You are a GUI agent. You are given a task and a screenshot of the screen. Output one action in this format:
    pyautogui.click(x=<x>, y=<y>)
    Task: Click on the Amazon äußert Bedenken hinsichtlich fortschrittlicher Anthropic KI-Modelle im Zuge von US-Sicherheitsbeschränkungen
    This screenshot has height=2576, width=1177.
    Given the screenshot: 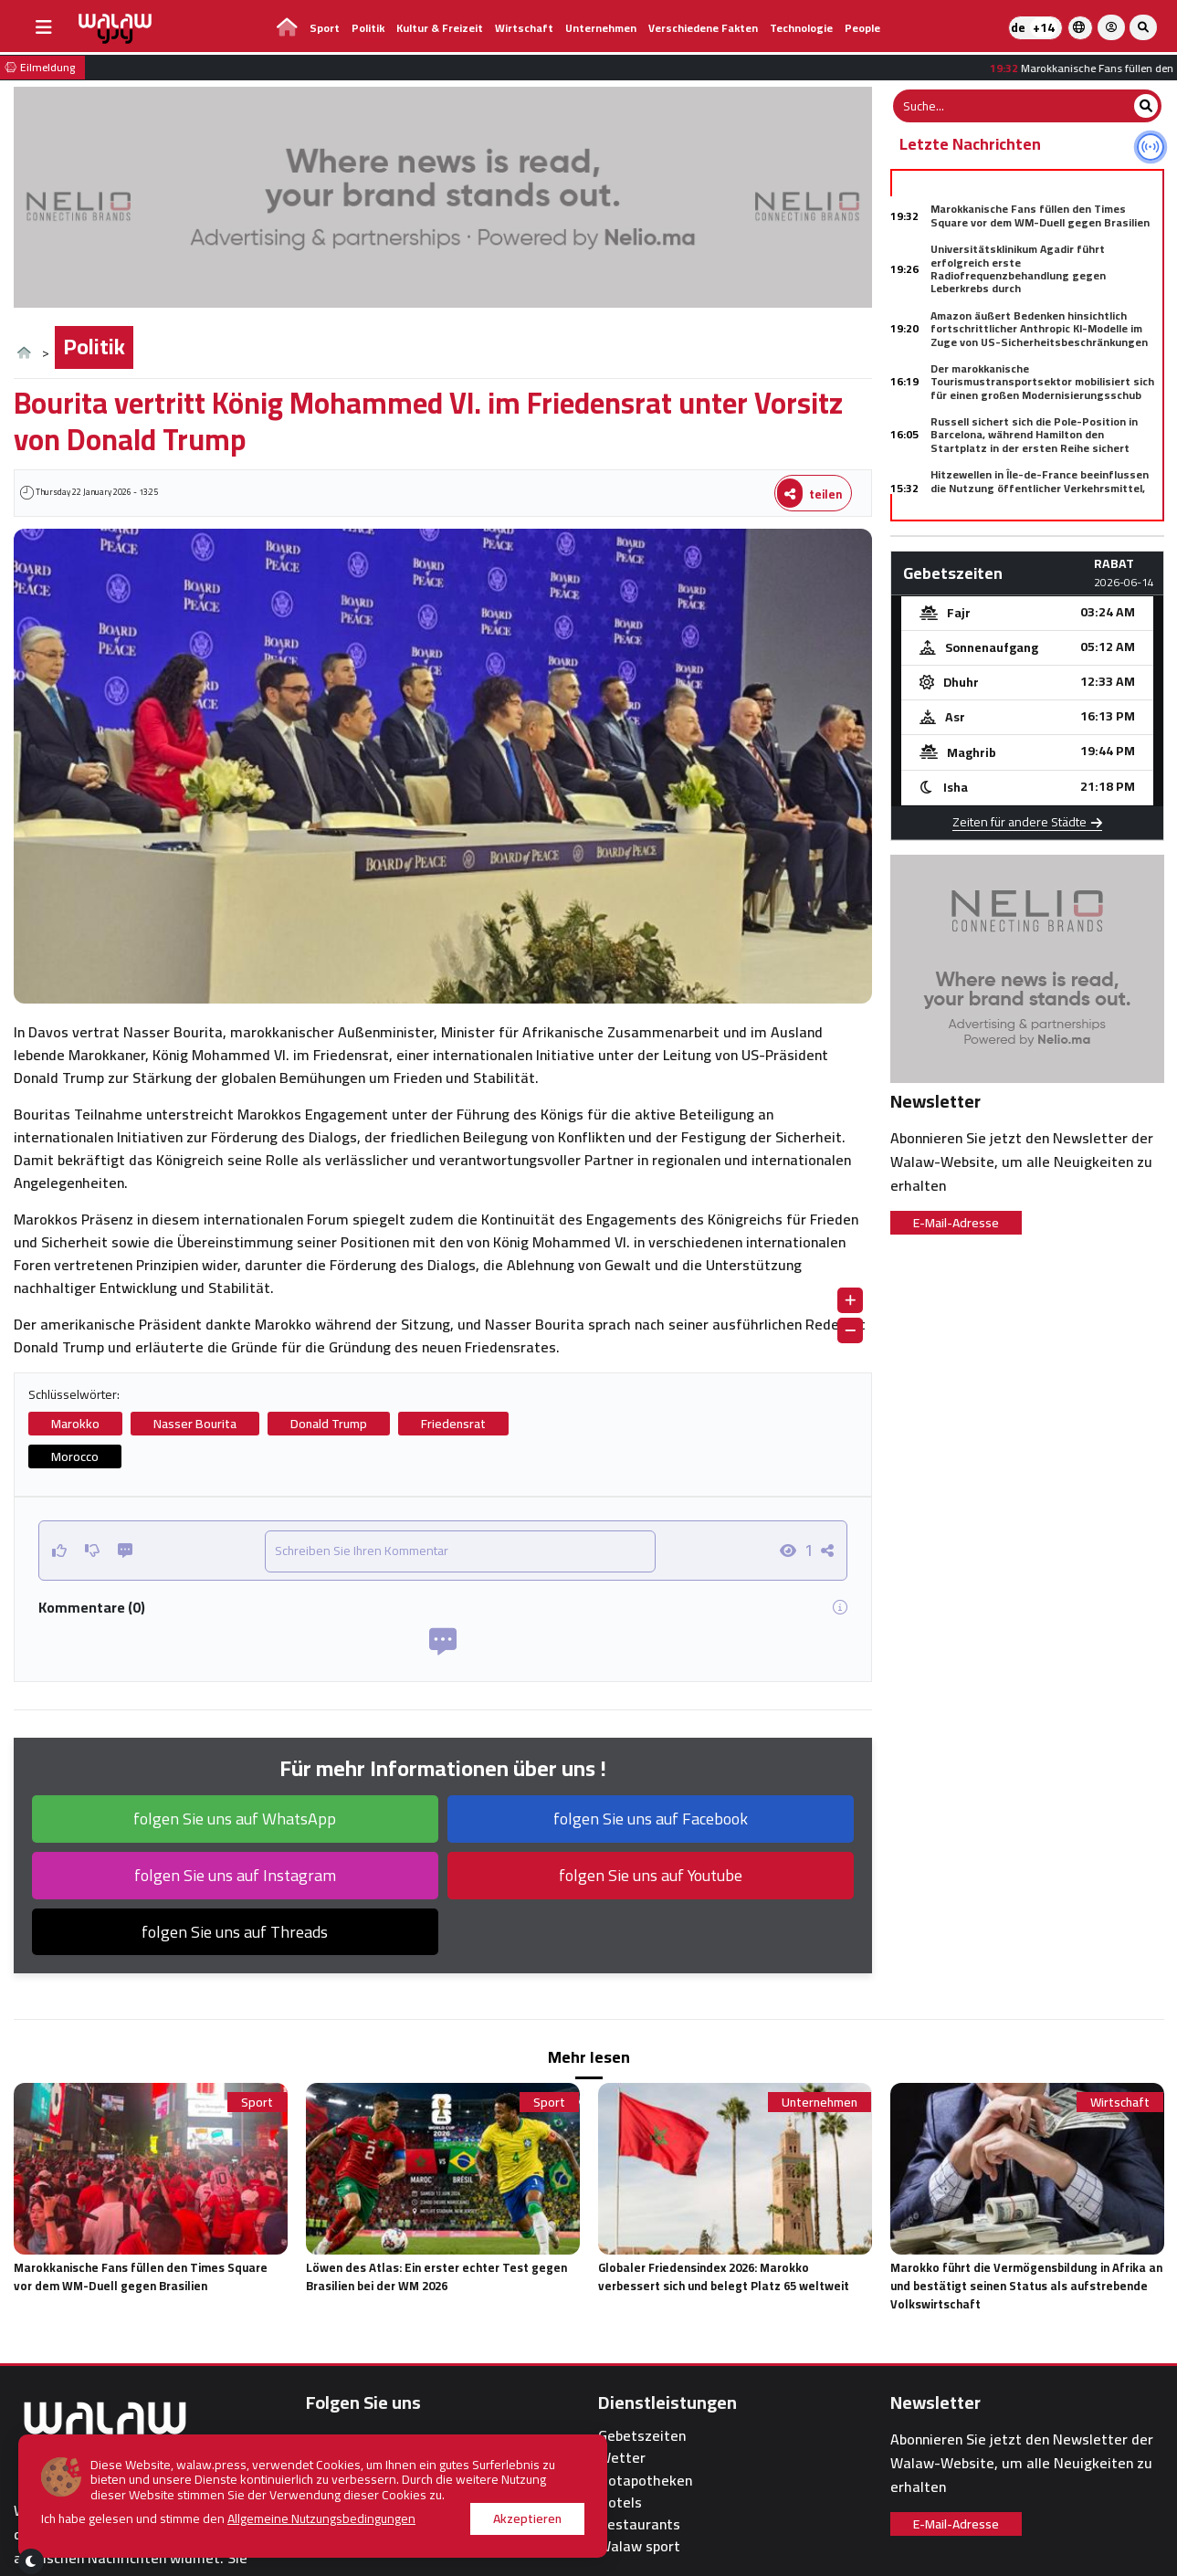 What is the action you would take?
    pyautogui.click(x=1039, y=328)
    